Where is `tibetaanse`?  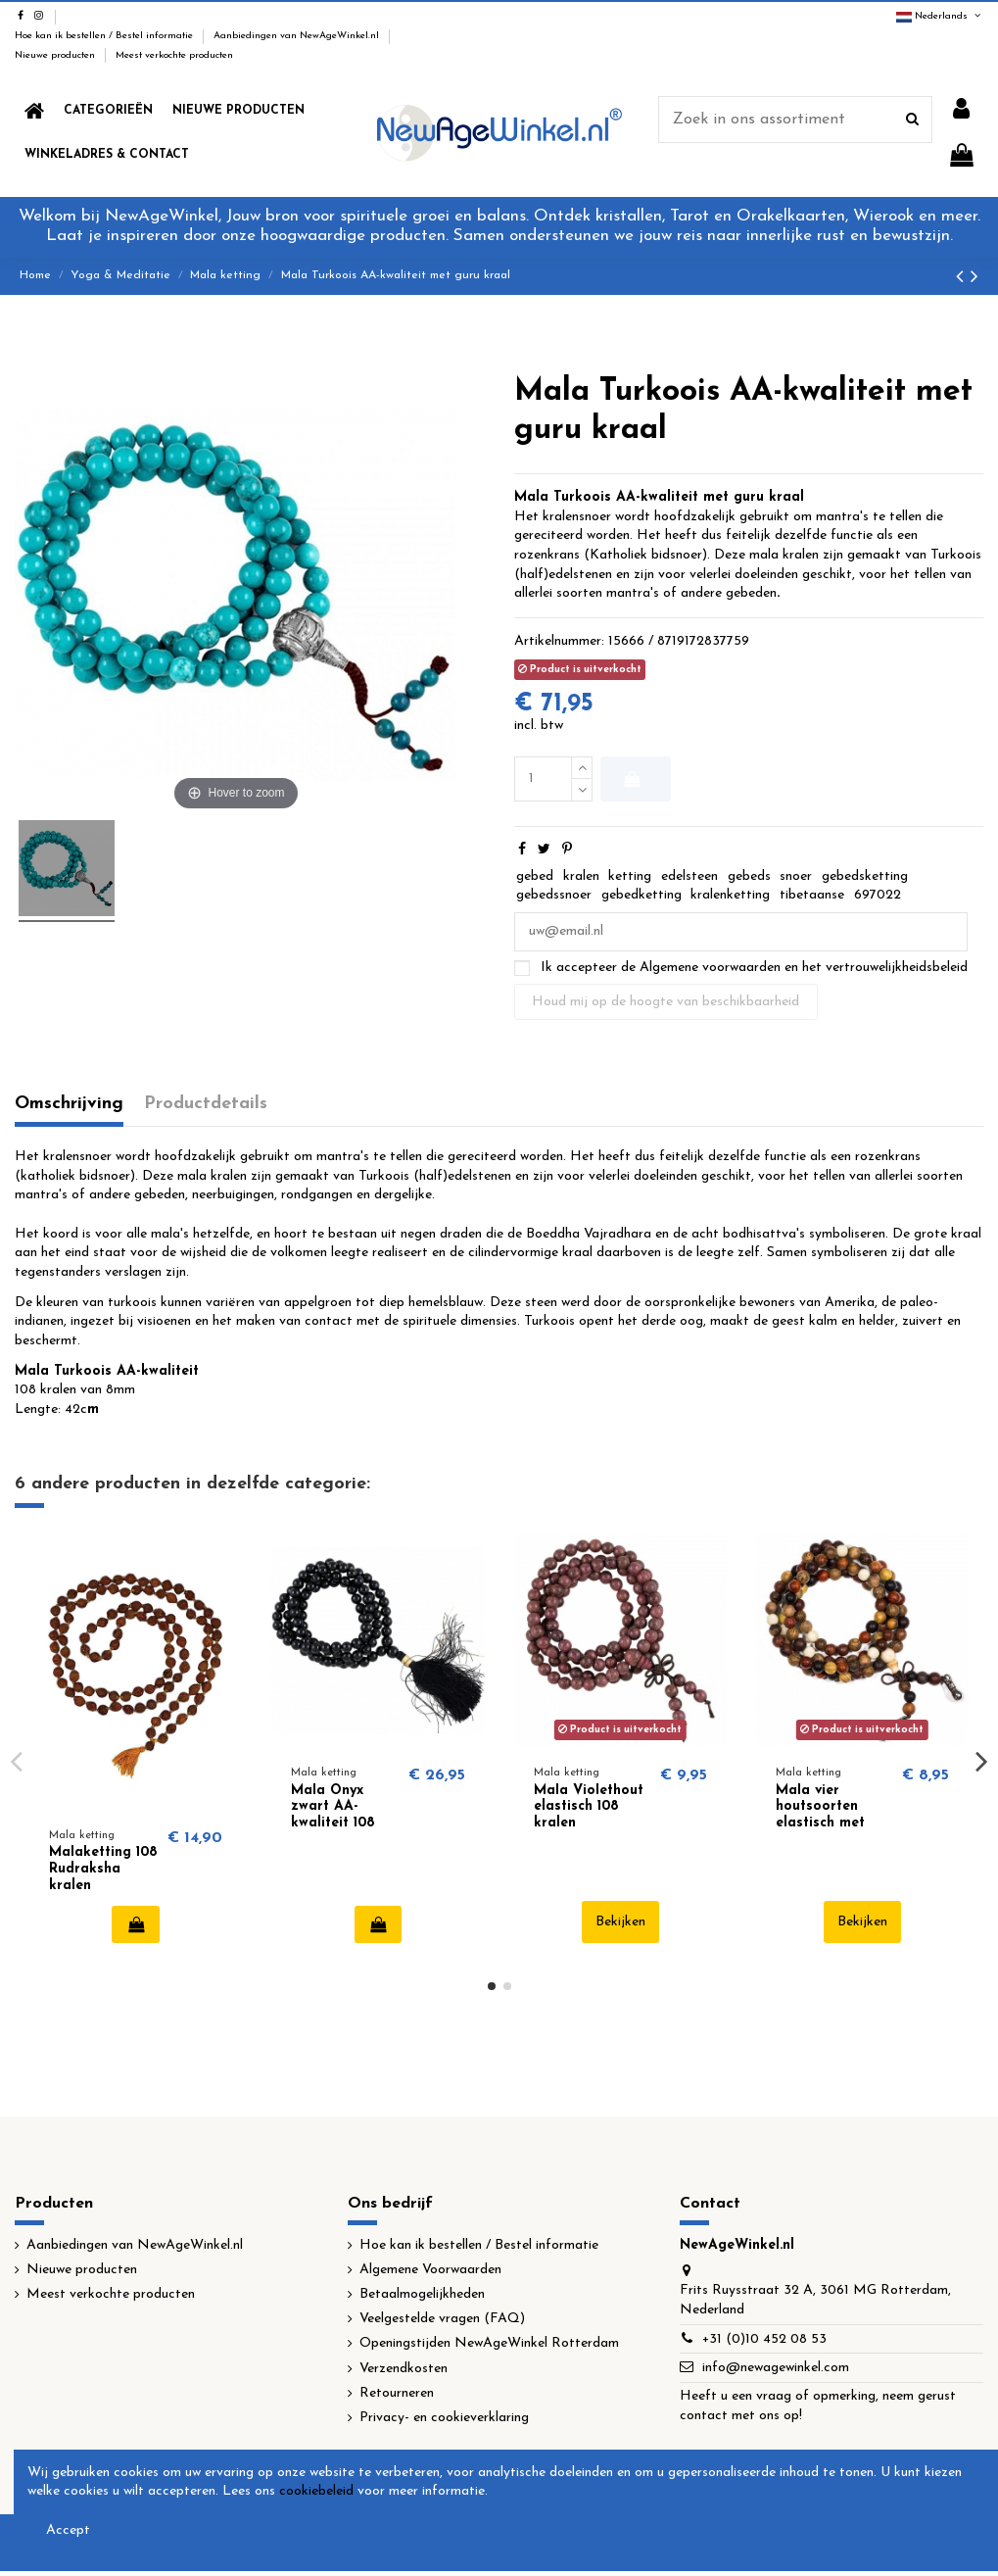
tibetaanse is located at coordinates (812, 895).